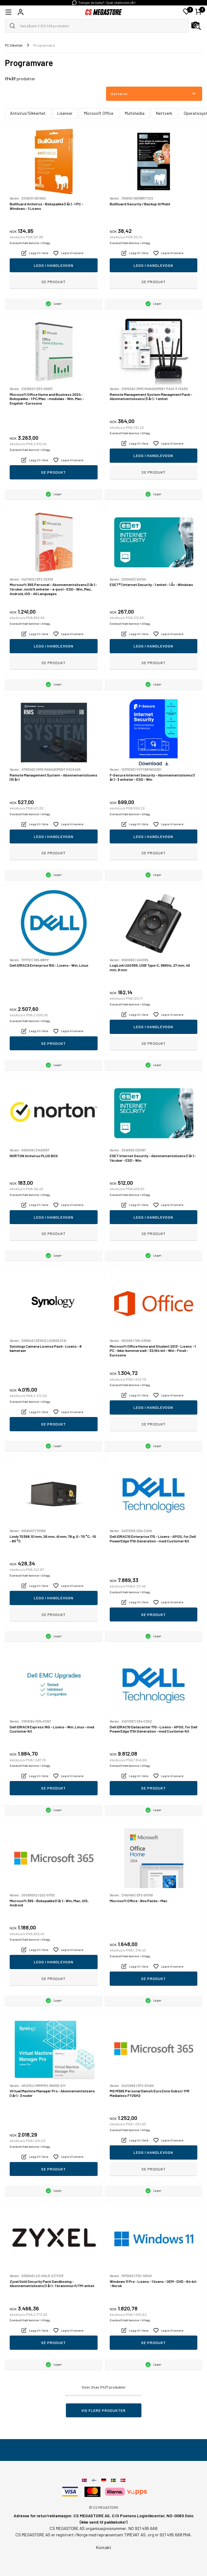 The height and width of the screenshot is (2576, 207). I want to click on Multimedia, so click(134, 113).